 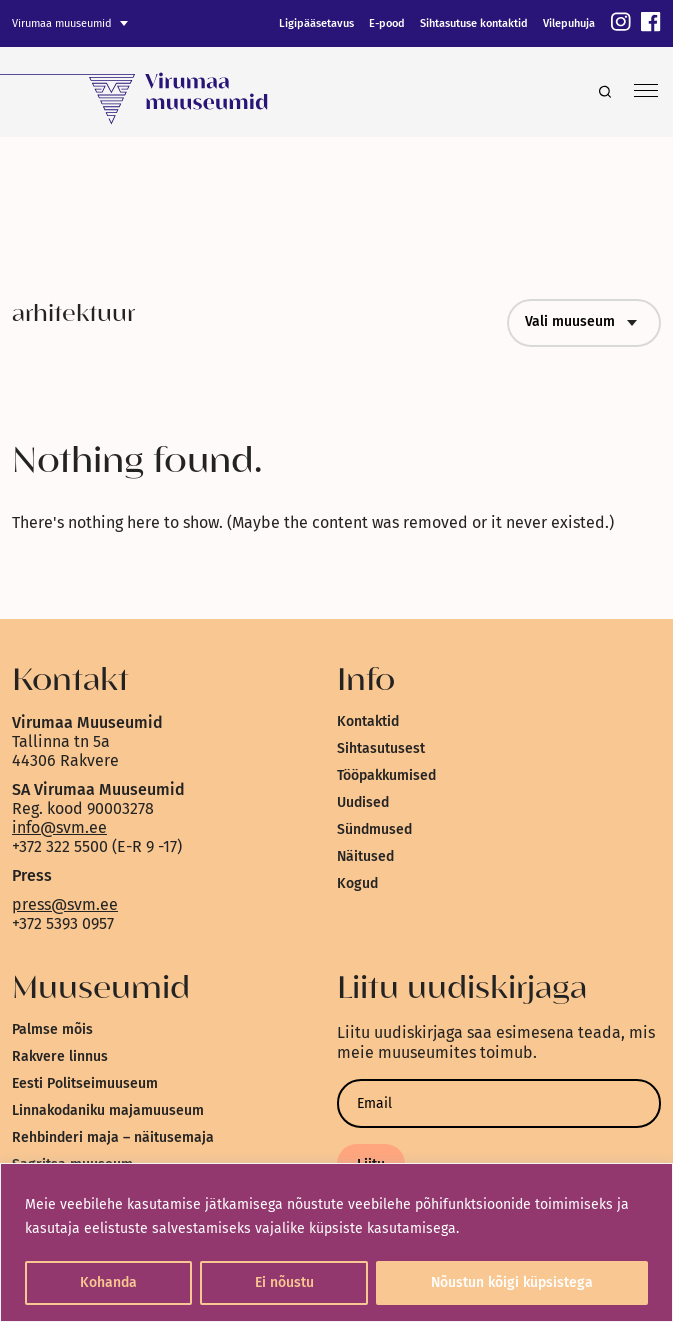 What do you see at coordinates (368, 721) in the screenshot?
I see `Kontaktid [link]` at bounding box center [368, 721].